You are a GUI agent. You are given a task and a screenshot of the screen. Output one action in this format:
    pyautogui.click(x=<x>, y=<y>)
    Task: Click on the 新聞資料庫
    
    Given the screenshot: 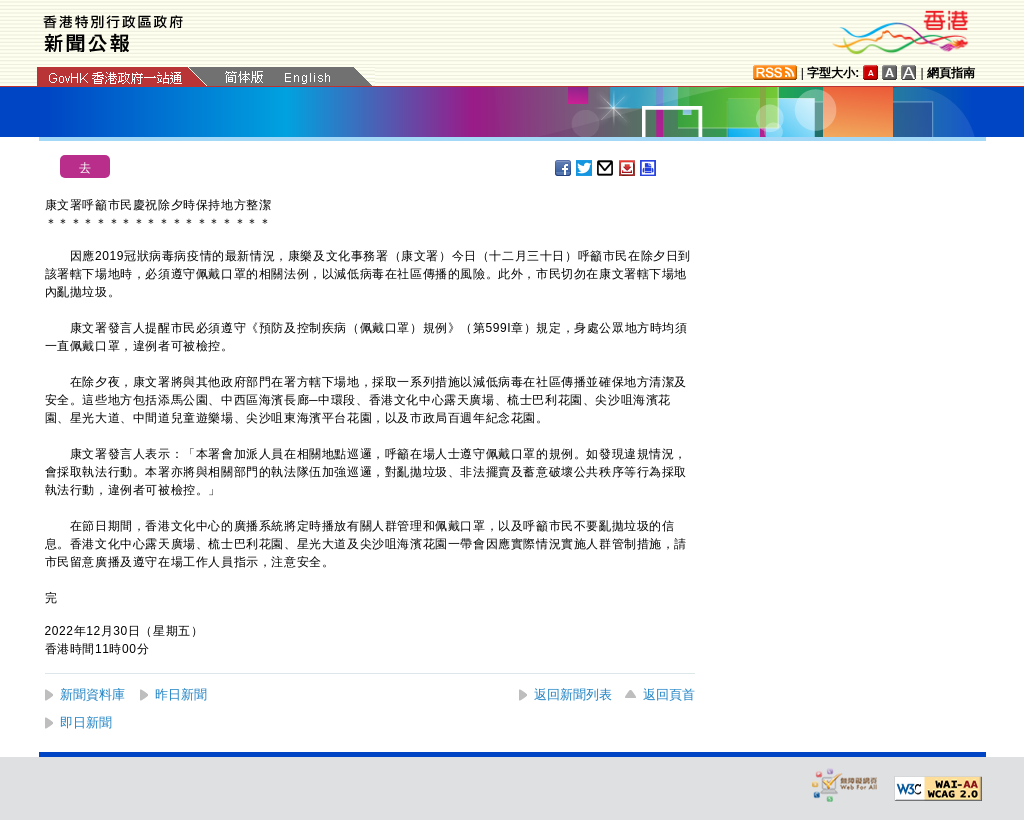 What is the action you would take?
    pyautogui.click(x=92, y=694)
    